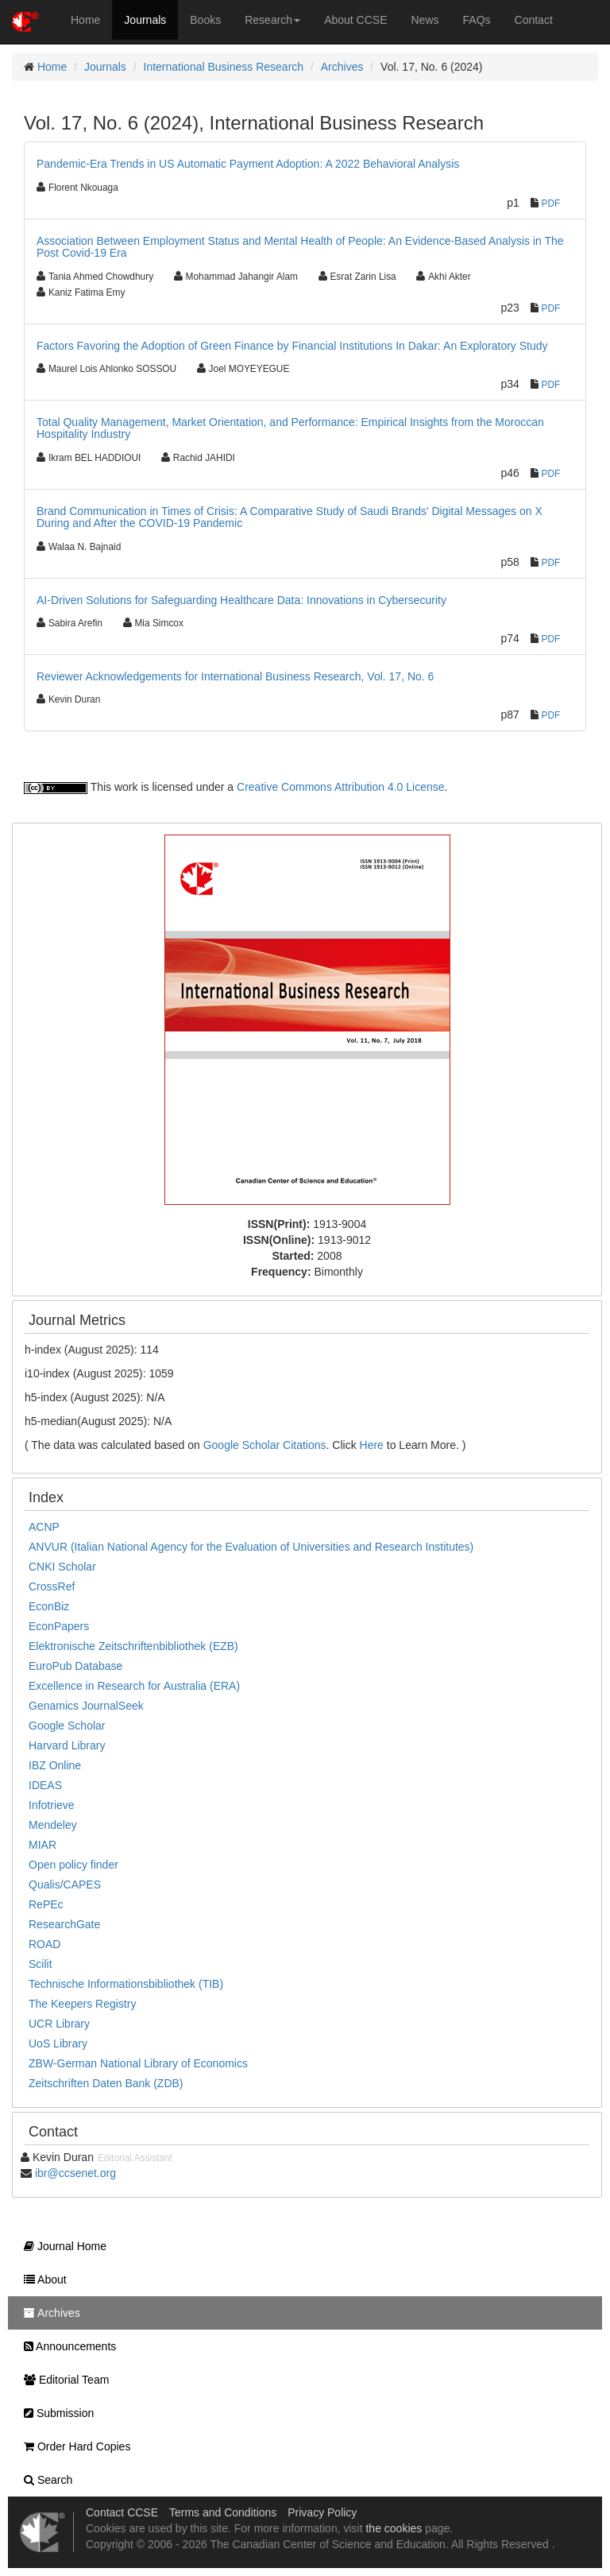 Image resolution: width=610 pixels, height=2576 pixels. What do you see at coordinates (133, 1646) in the screenshot?
I see `Elektronische Zeitschriftenbibliothek (EZB)` at bounding box center [133, 1646].